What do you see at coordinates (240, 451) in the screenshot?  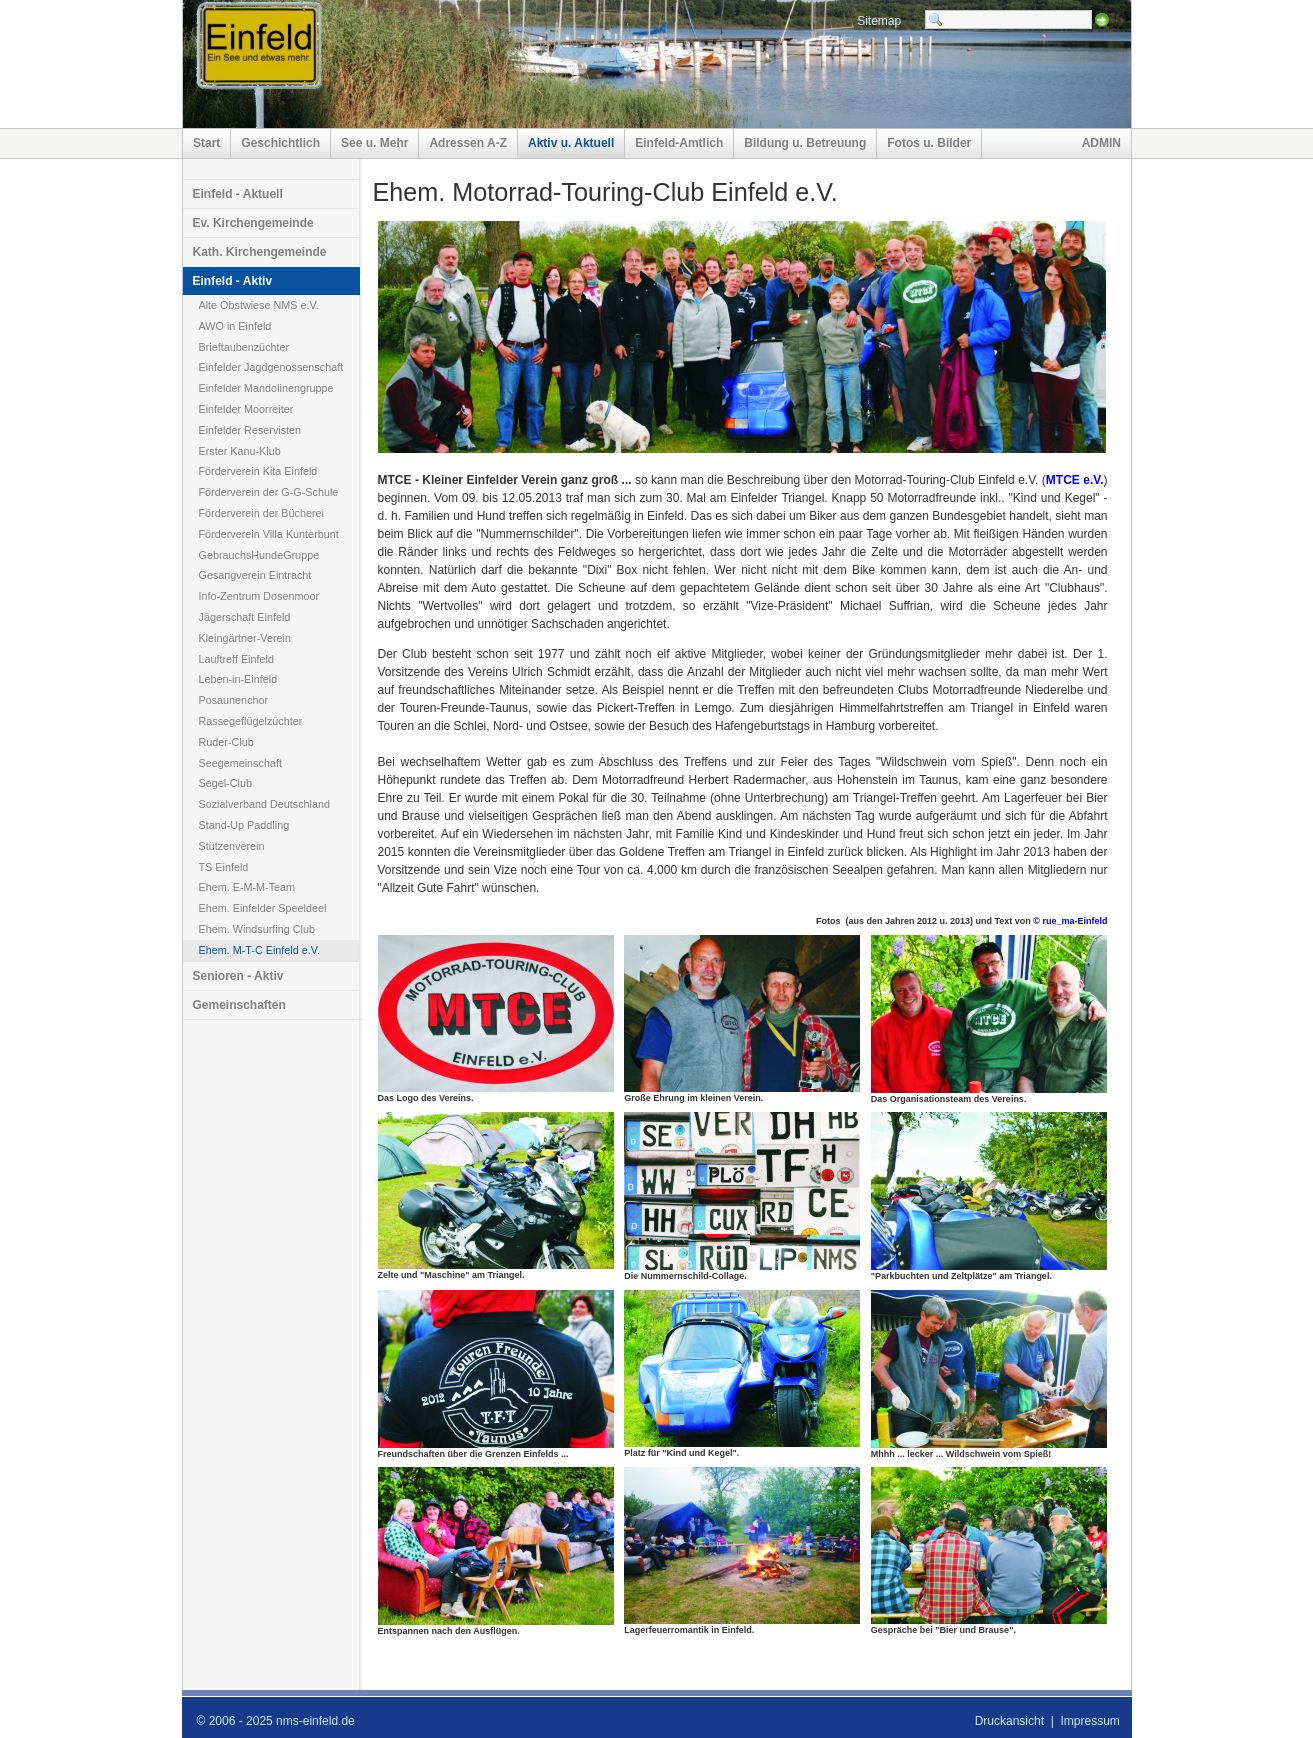 I see `Erster Kanu-Klub` at bounding box center [240, 451].